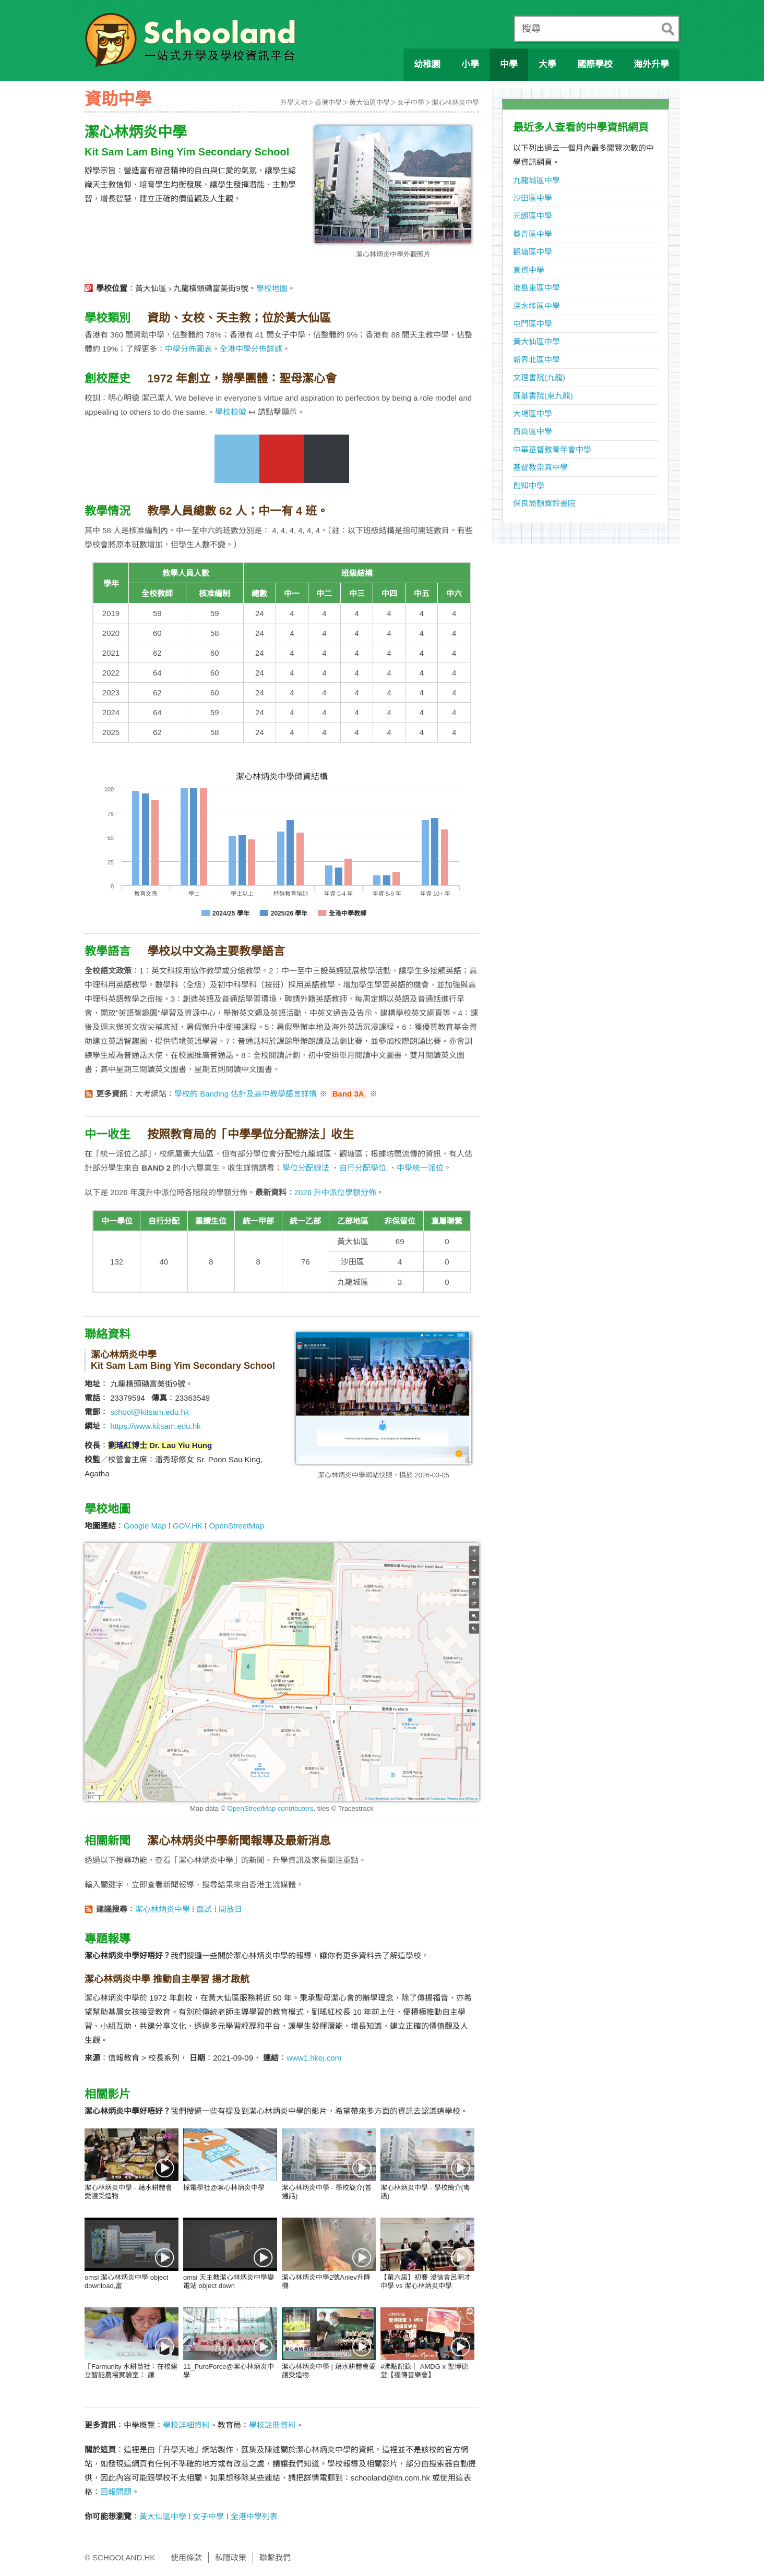  Describe the element at coordinates (188, 348) in the screenshot. I see `中學分佈圖表` at that location.